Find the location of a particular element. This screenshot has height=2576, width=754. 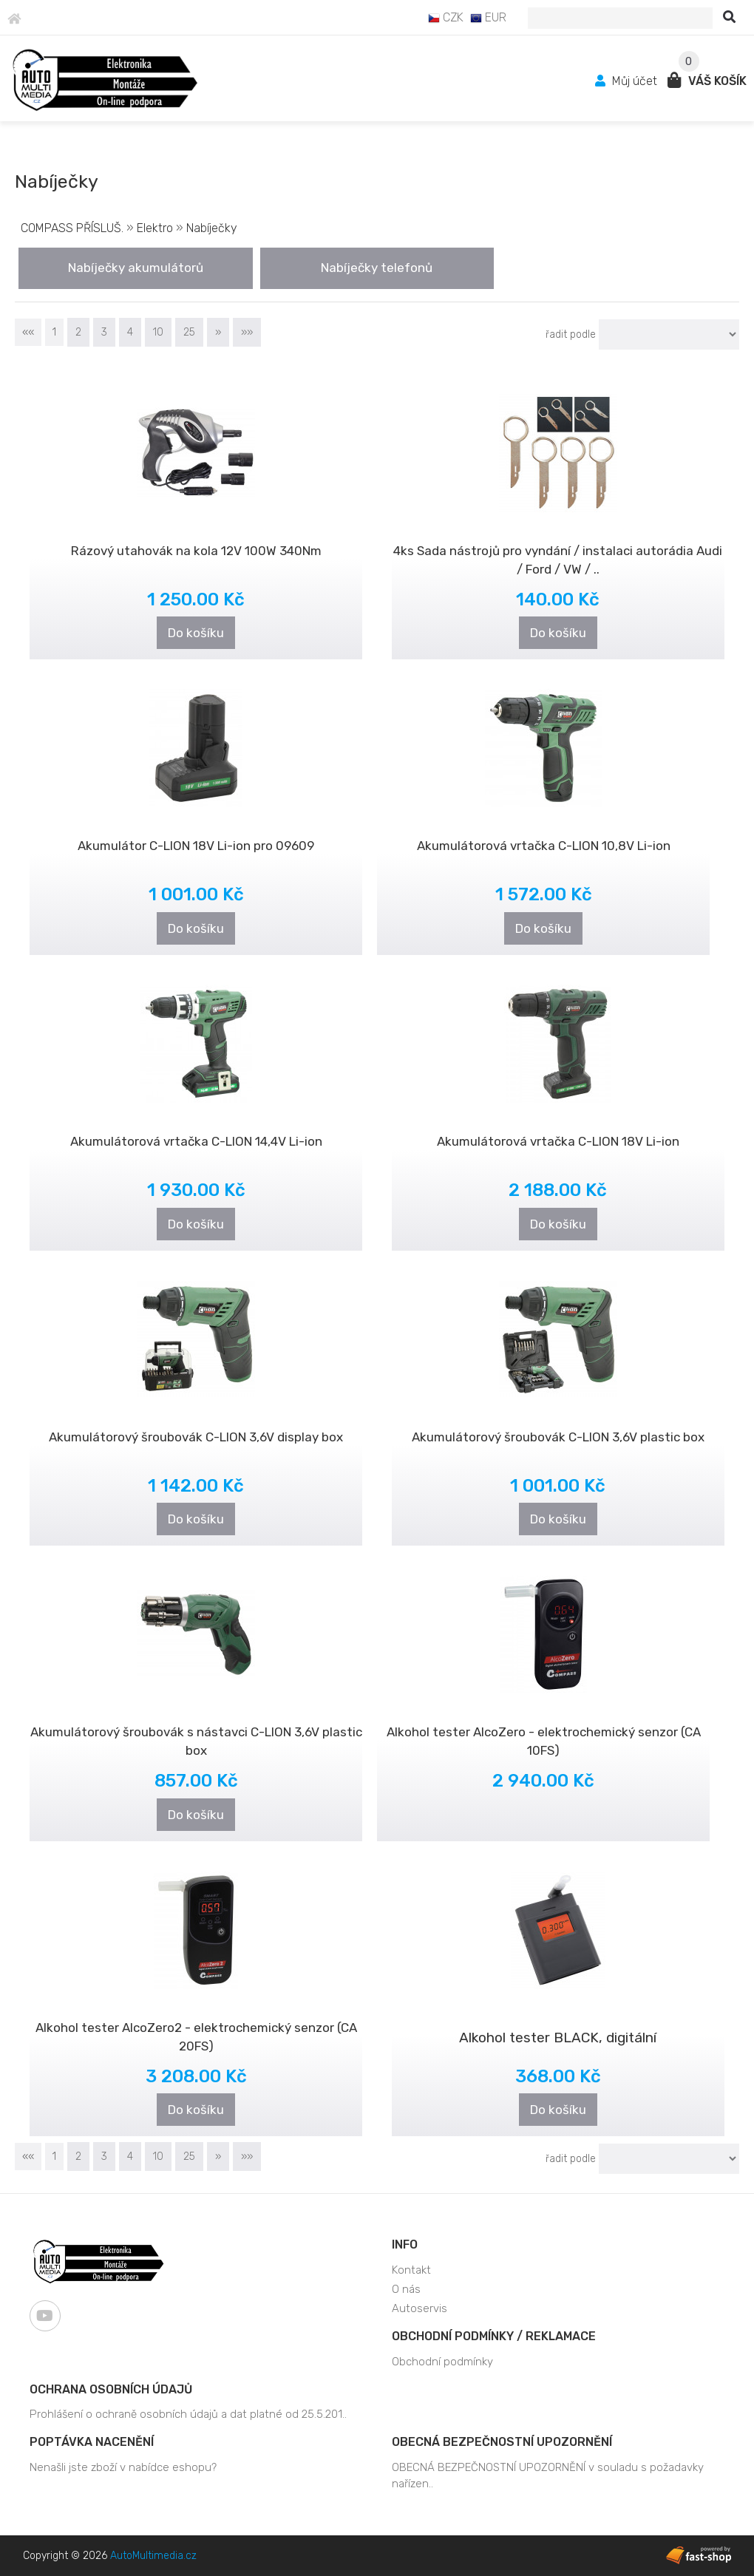

Do košíku is located at coordinates (196, 632).